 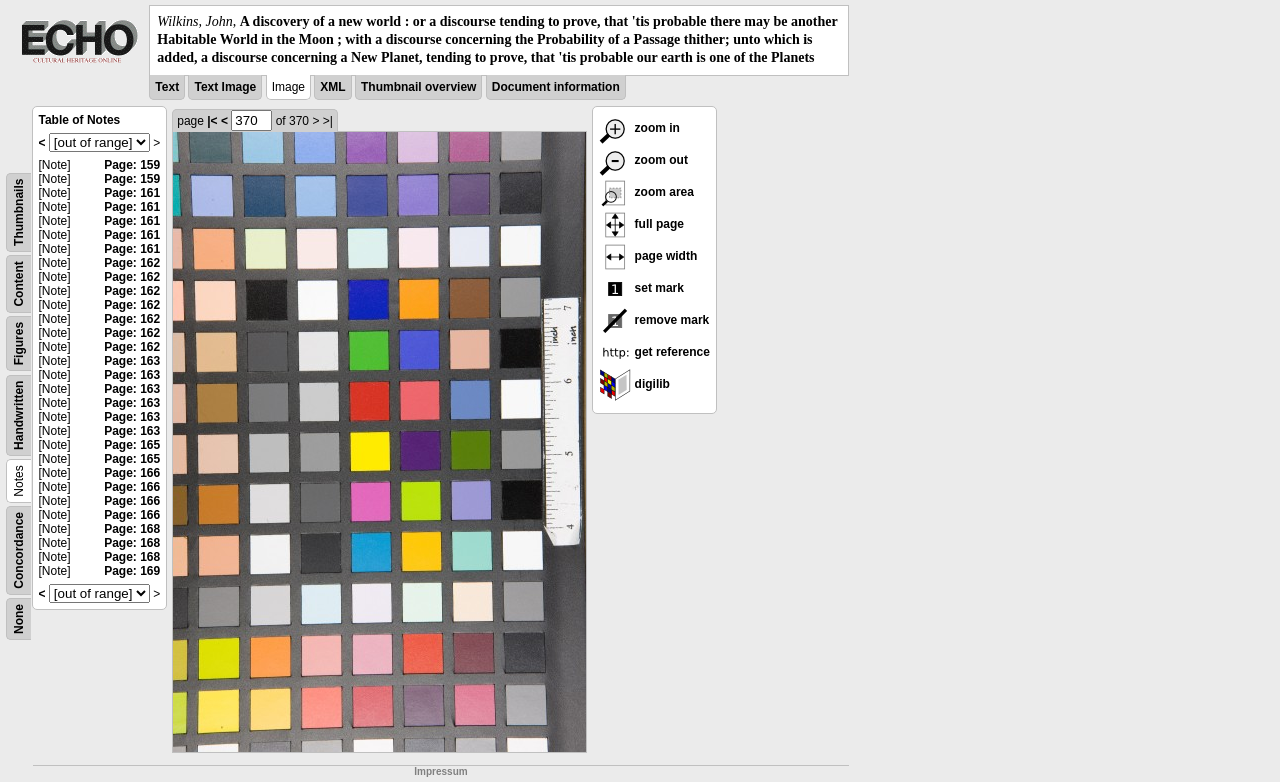 What do you see at coordinates (167, 87) in the screenshot?
I see `Text` at bounding box center [167, 87].